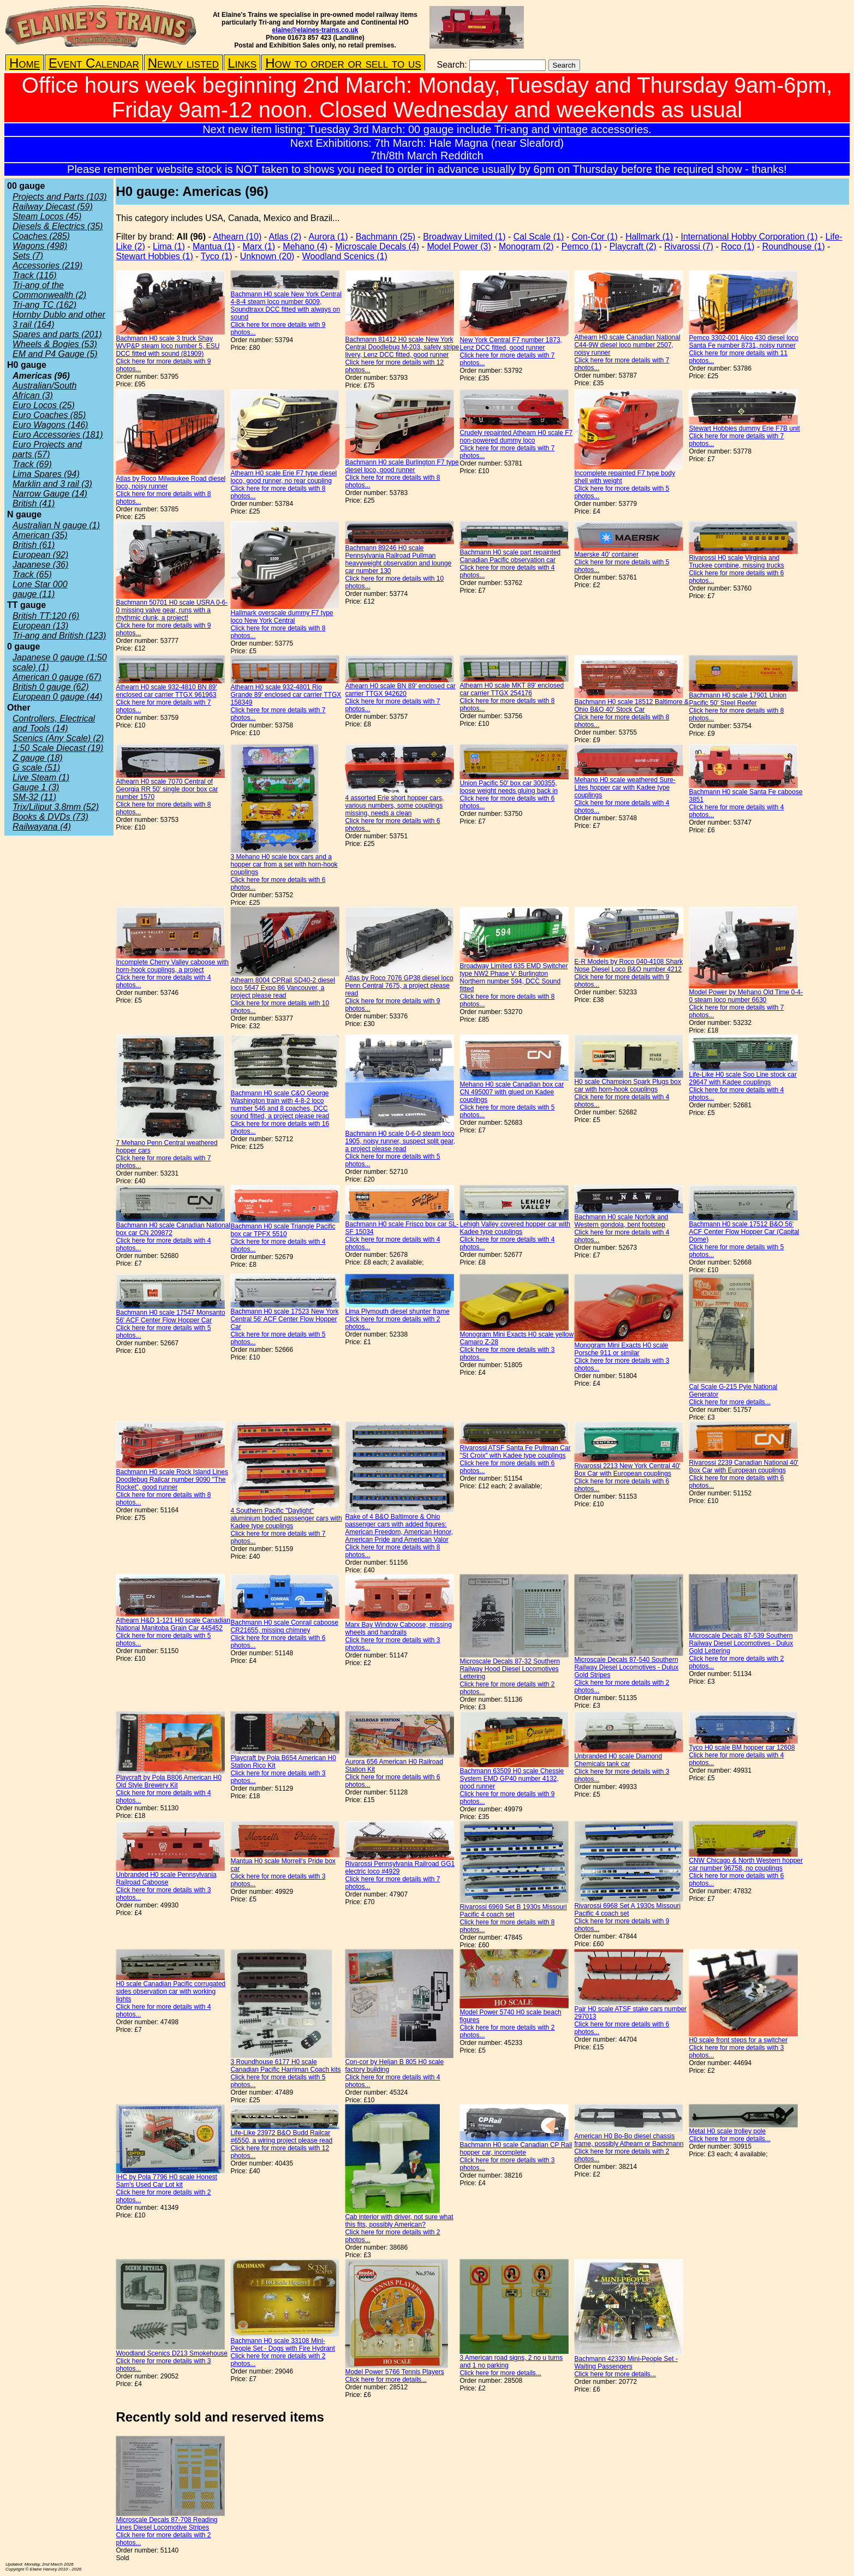 This screenshot has height=2576, width=854. What do you see at coordinates (742, 1078) in the screenshot?
I see `Life-Like H0 scale Soo Line stock car 29647 with Kadee couplings` at bounding box center [742, 1078].